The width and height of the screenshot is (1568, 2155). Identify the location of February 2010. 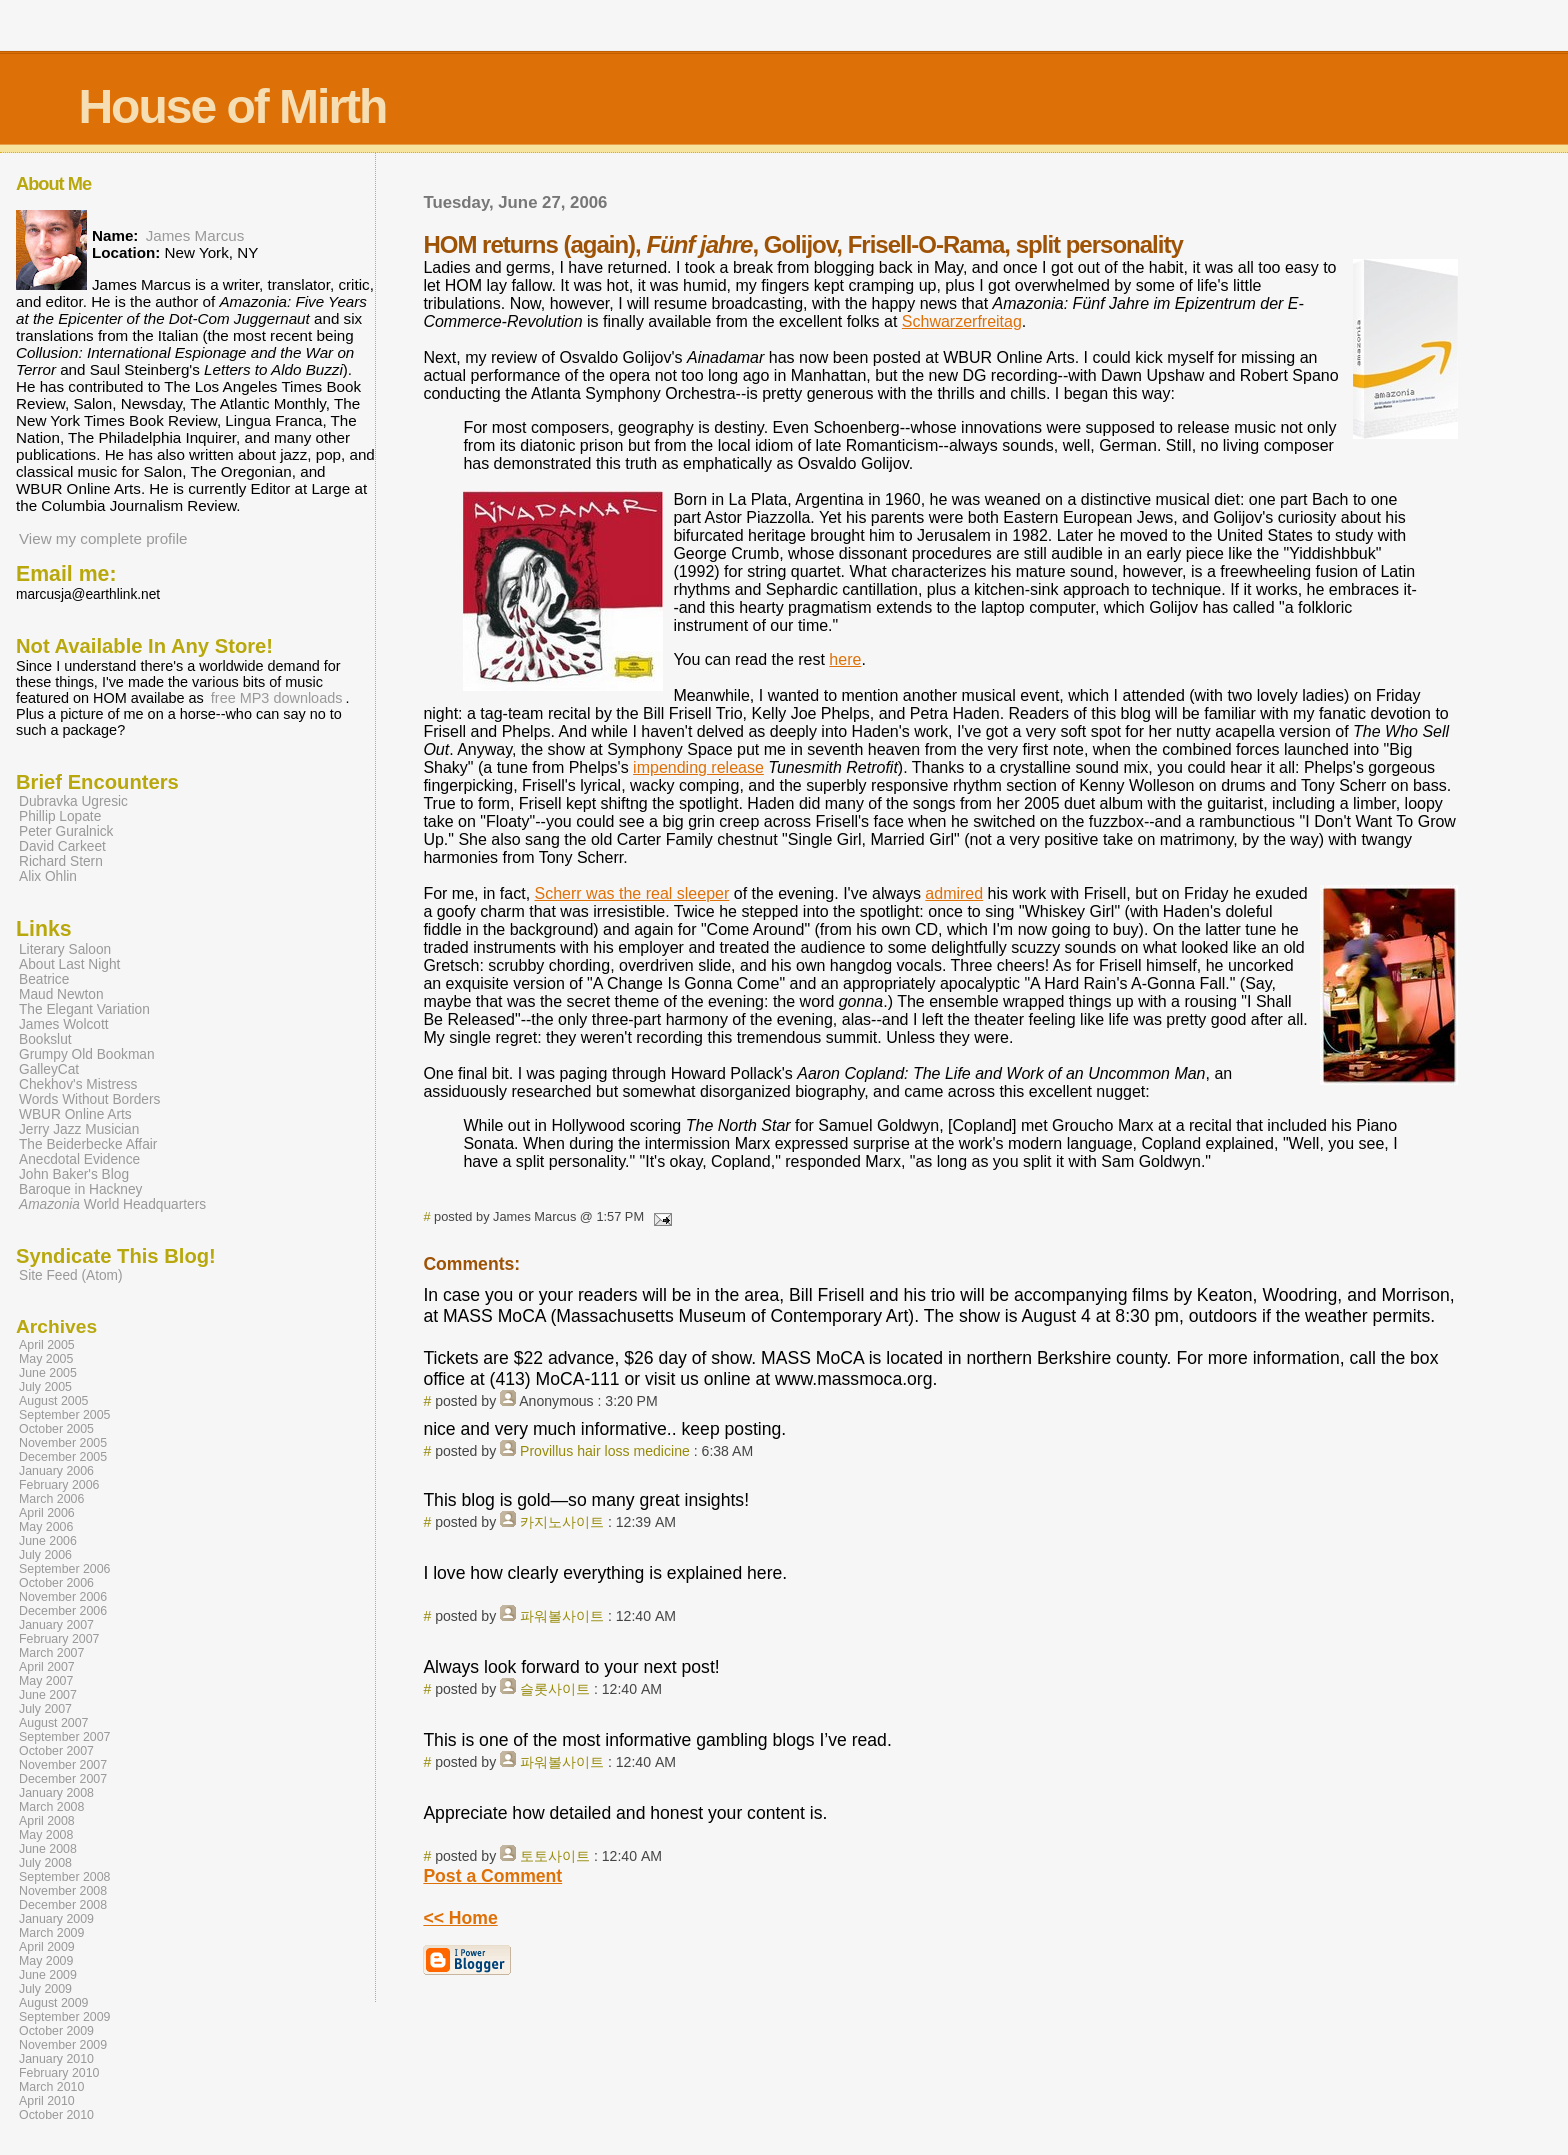
(59, 2073).